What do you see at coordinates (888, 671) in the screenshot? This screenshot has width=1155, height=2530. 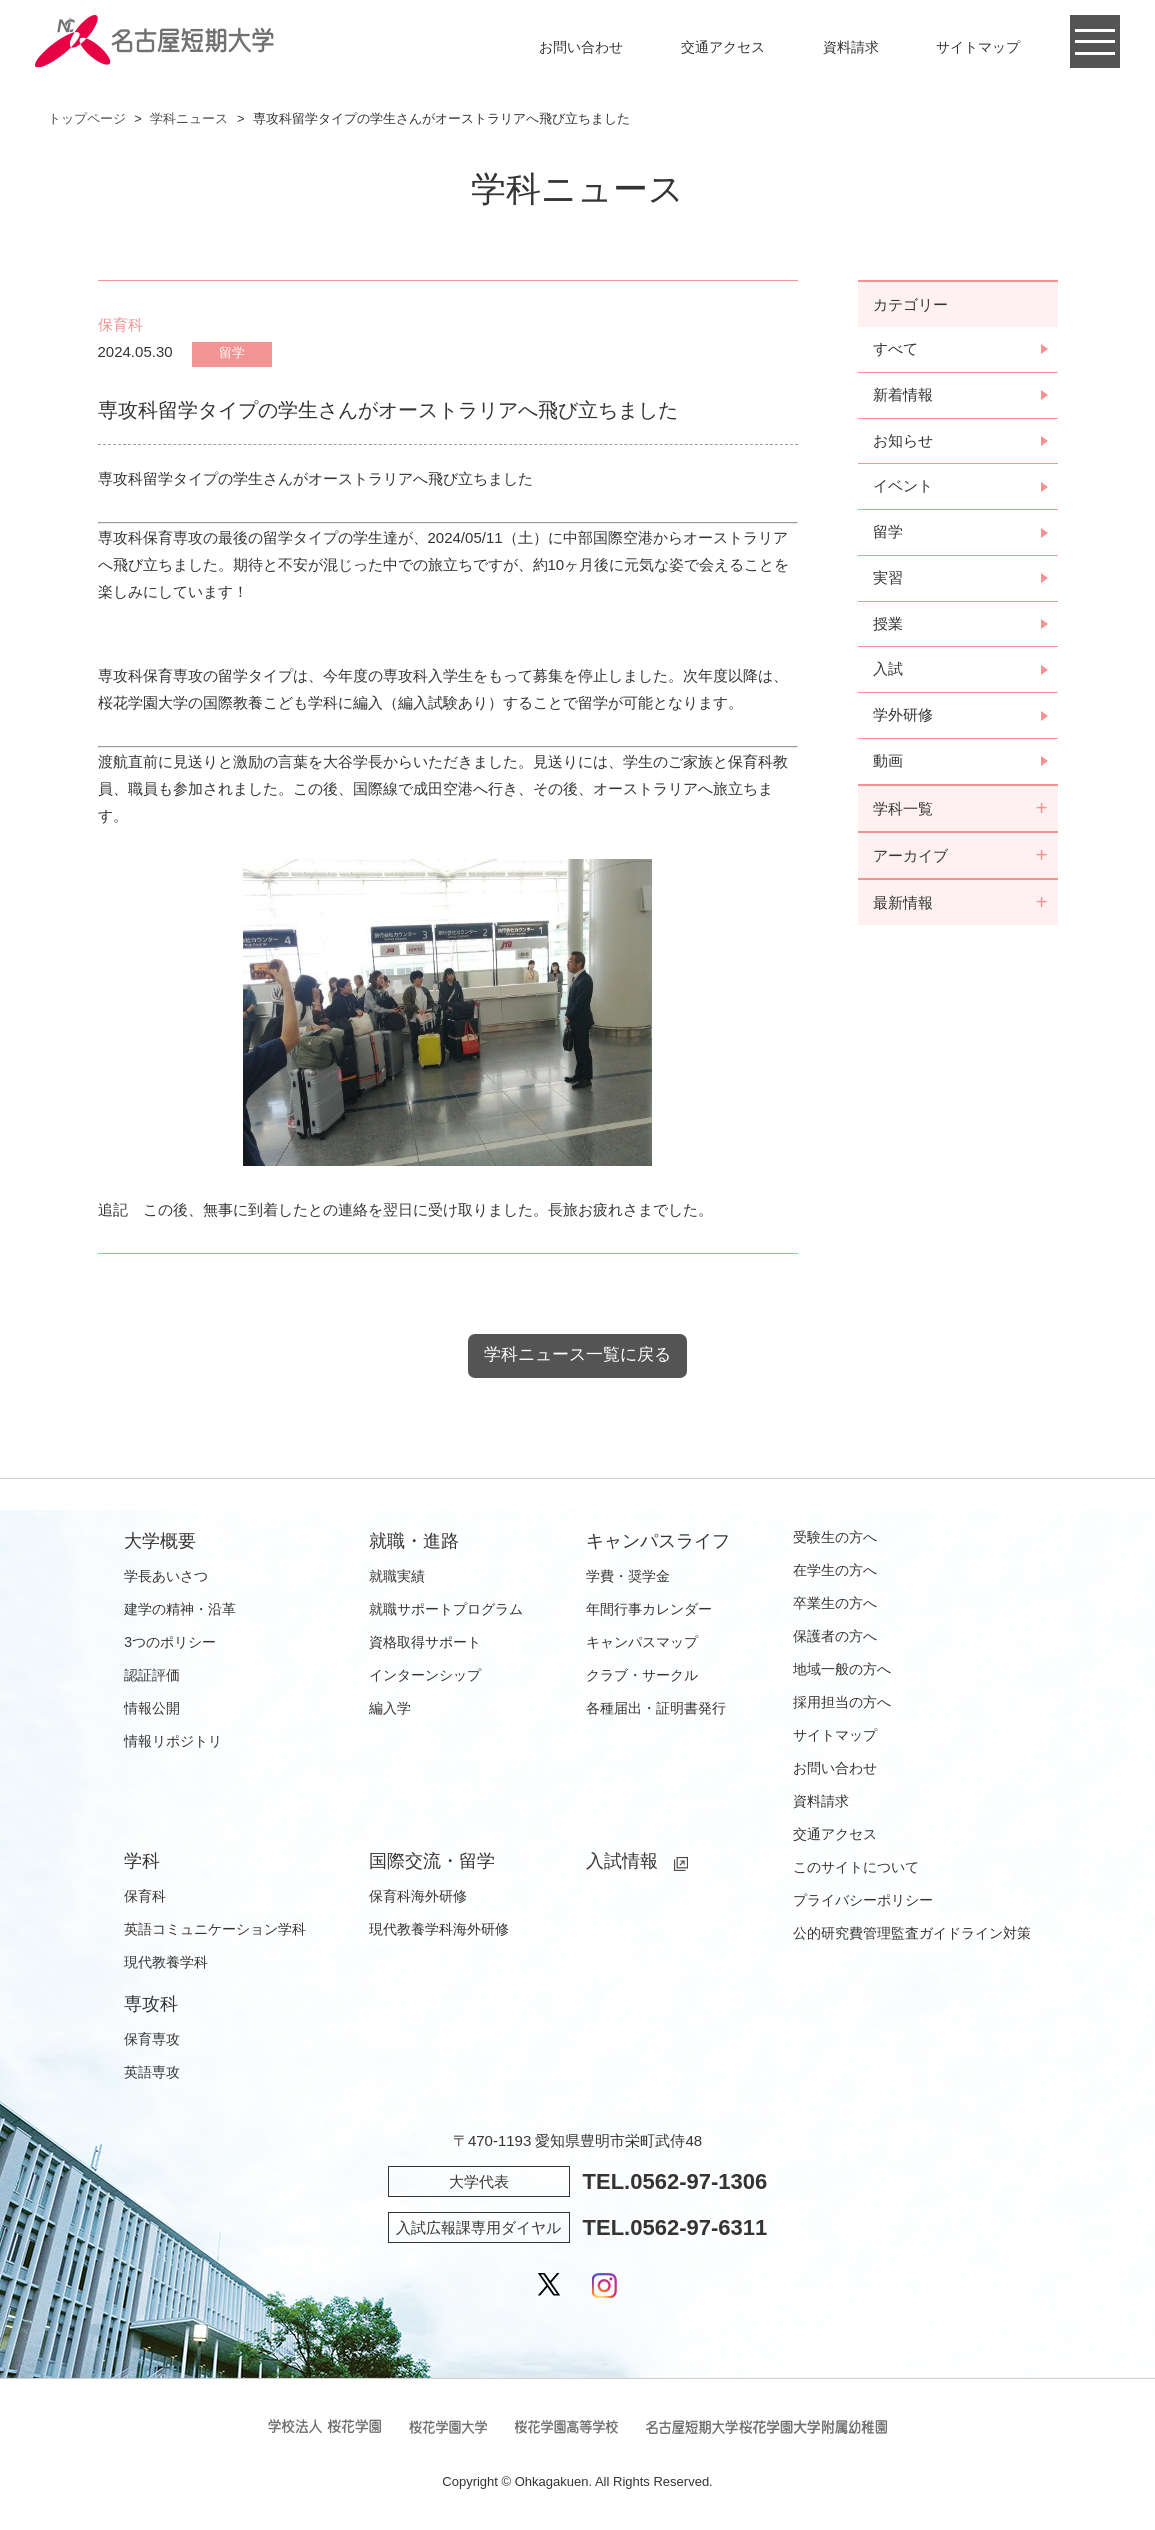 I see `入試` at bounding box center [888, 671].